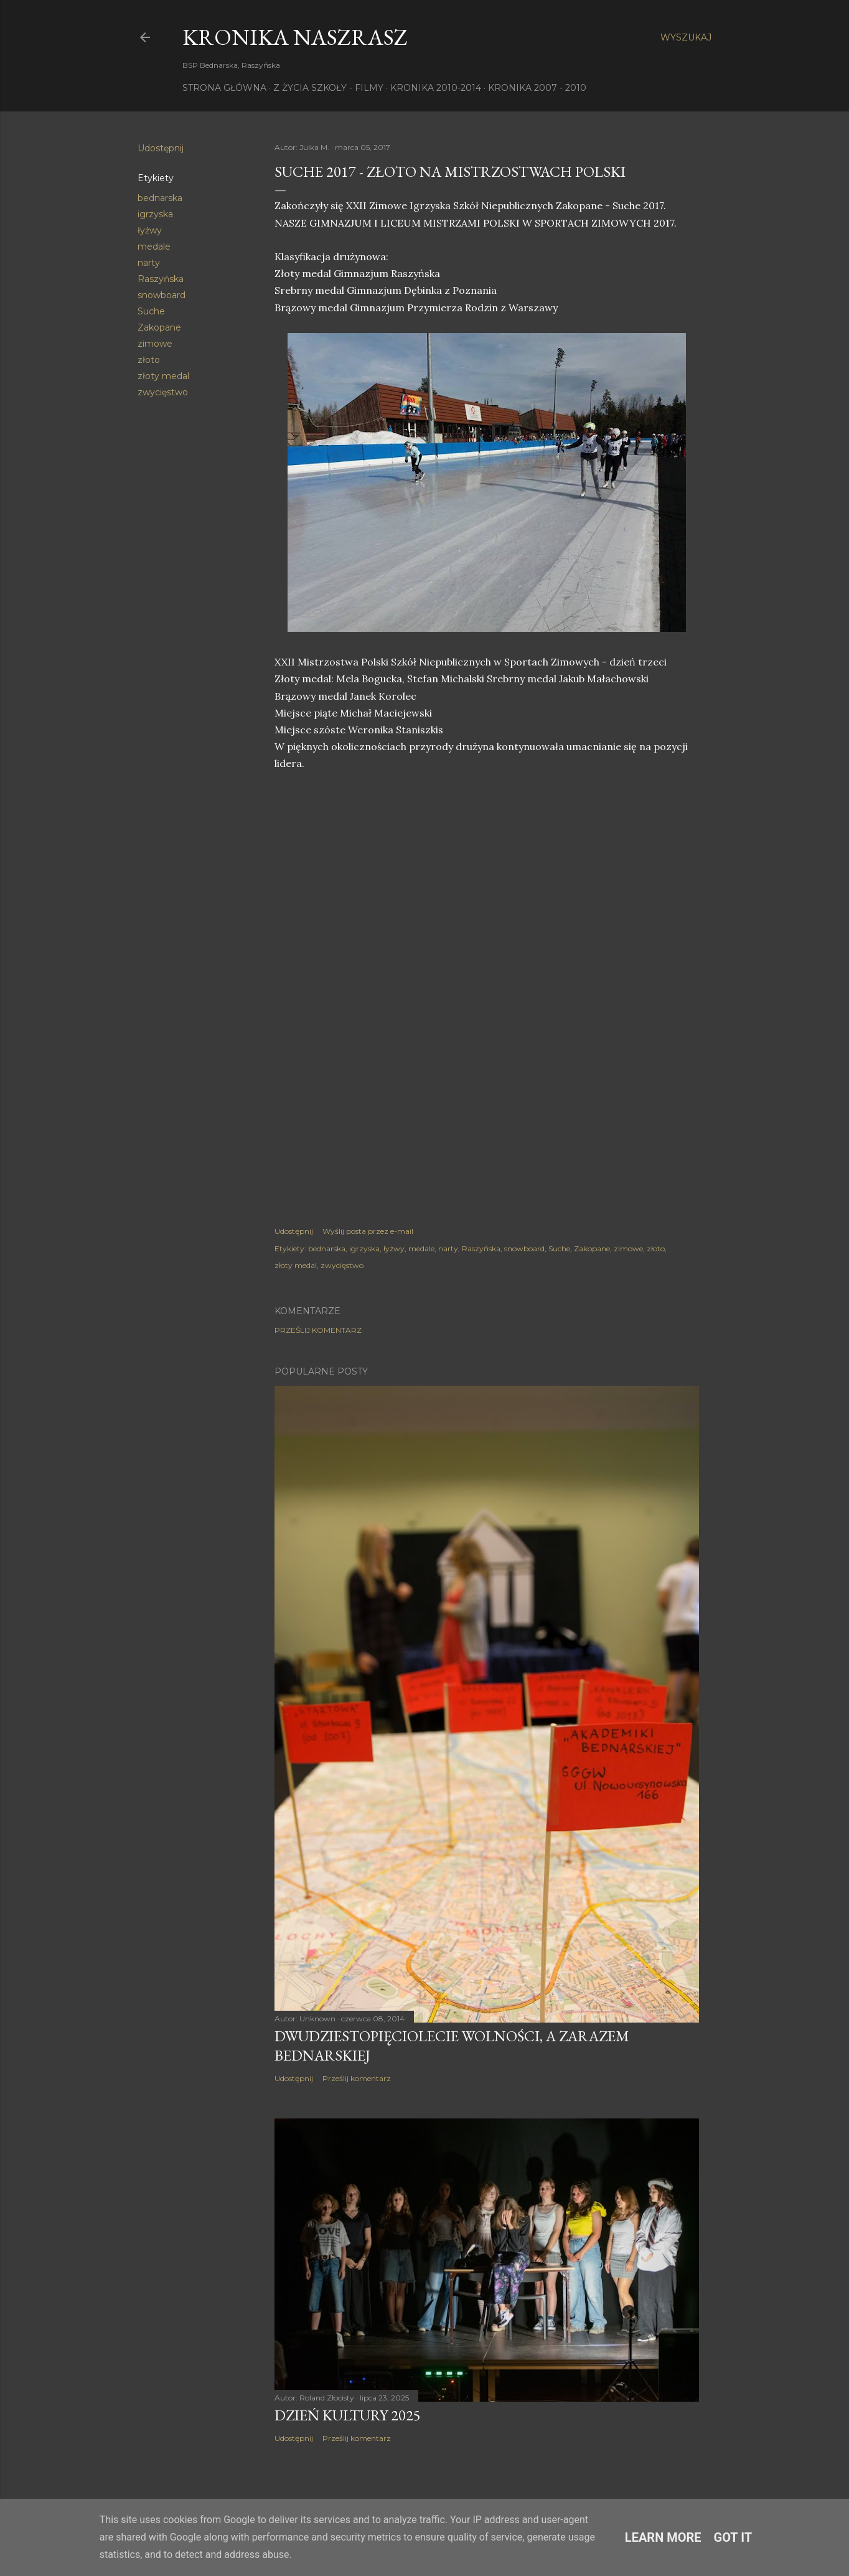 Image resolution: width=849 pixels, height=2576 pixels. Describe the element at coordinates (161, 295) in the screenshot. I see `snowboard` at that location.